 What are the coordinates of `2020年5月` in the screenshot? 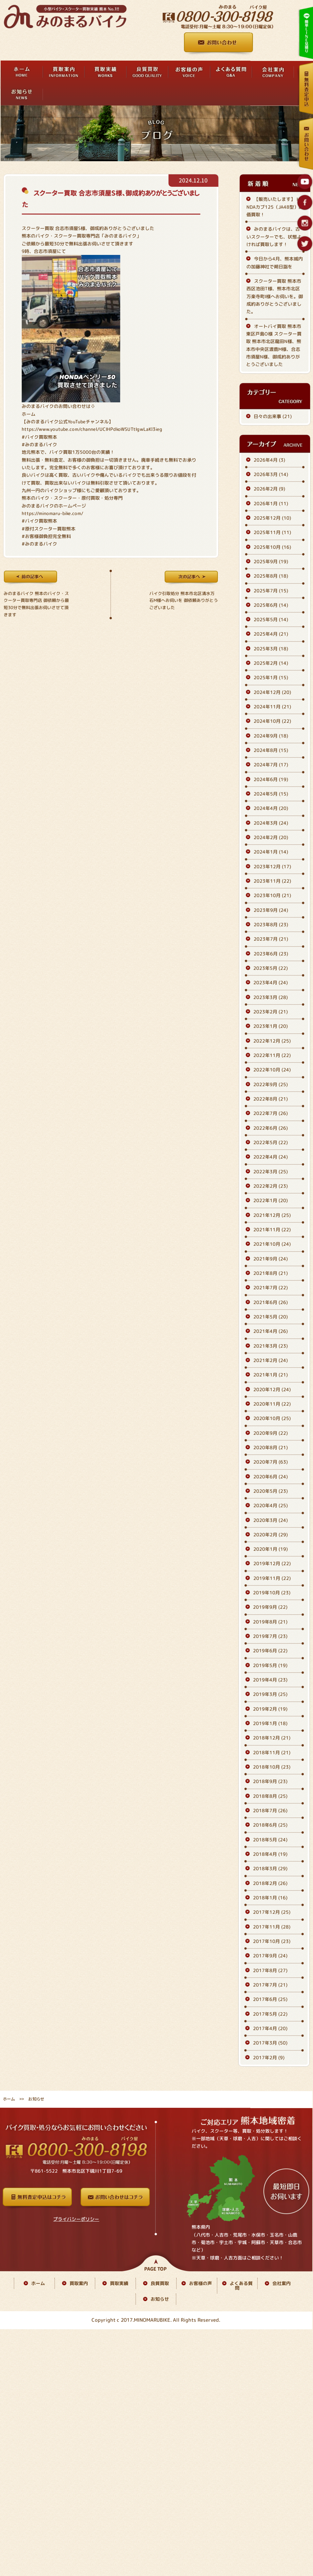 It's located at (270, 1491).